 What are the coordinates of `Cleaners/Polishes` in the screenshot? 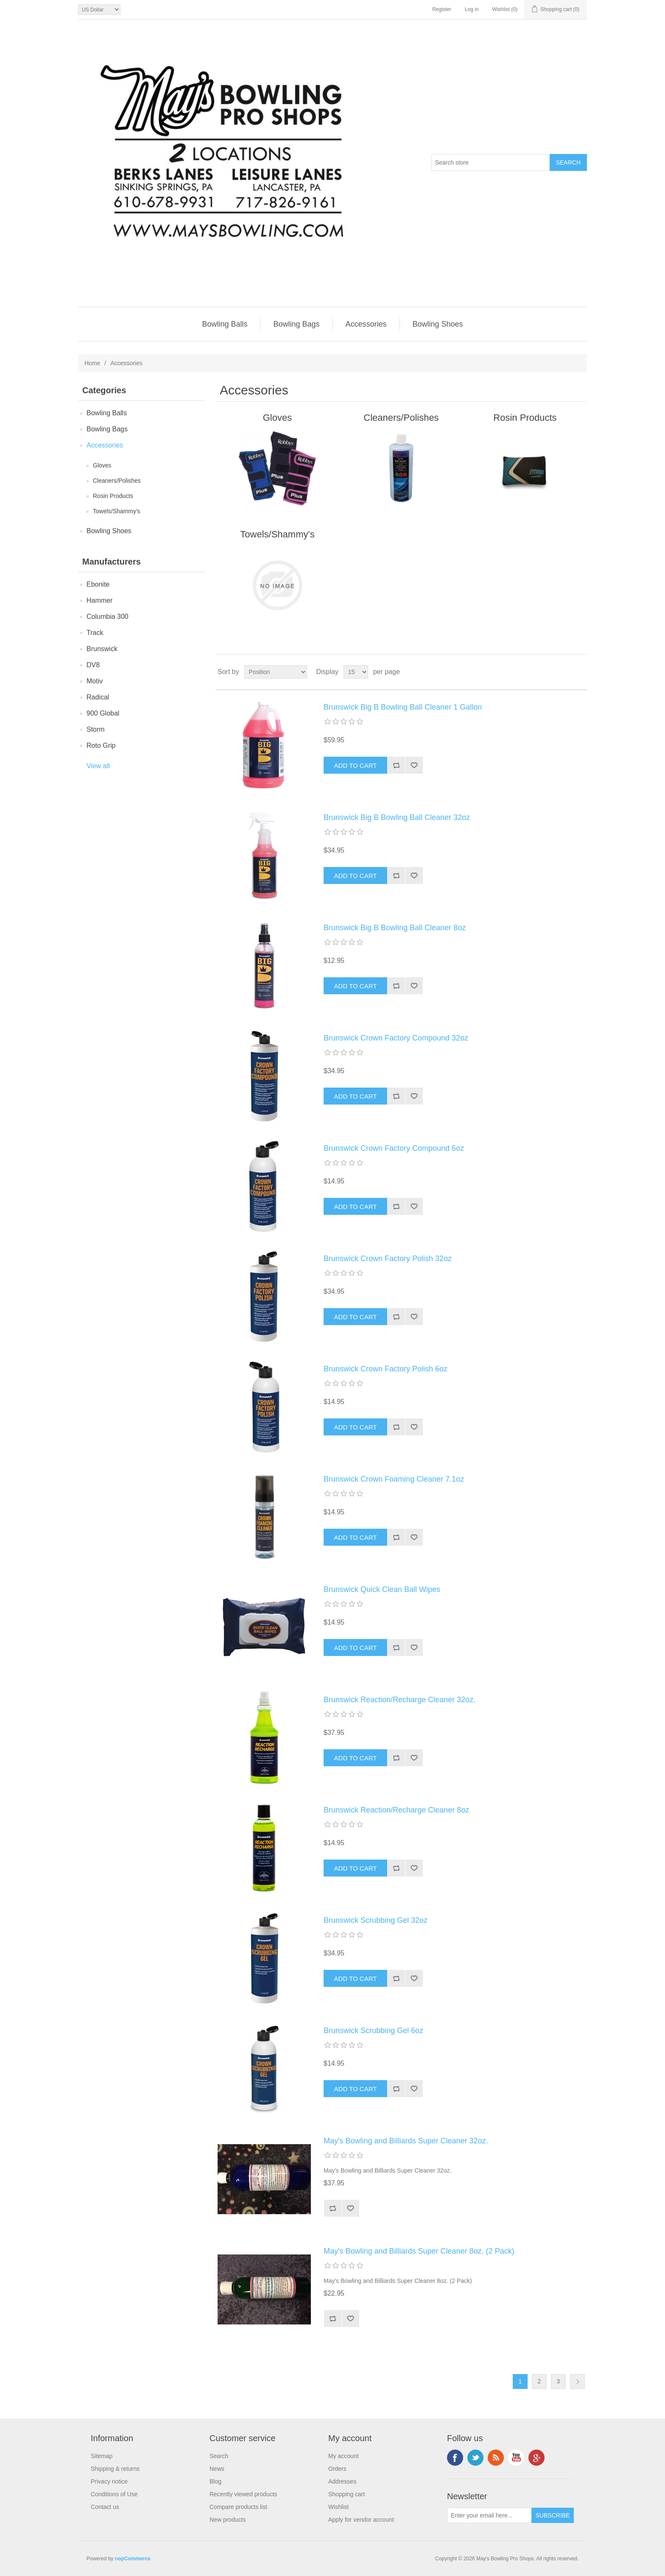 It's located at (117, 480).